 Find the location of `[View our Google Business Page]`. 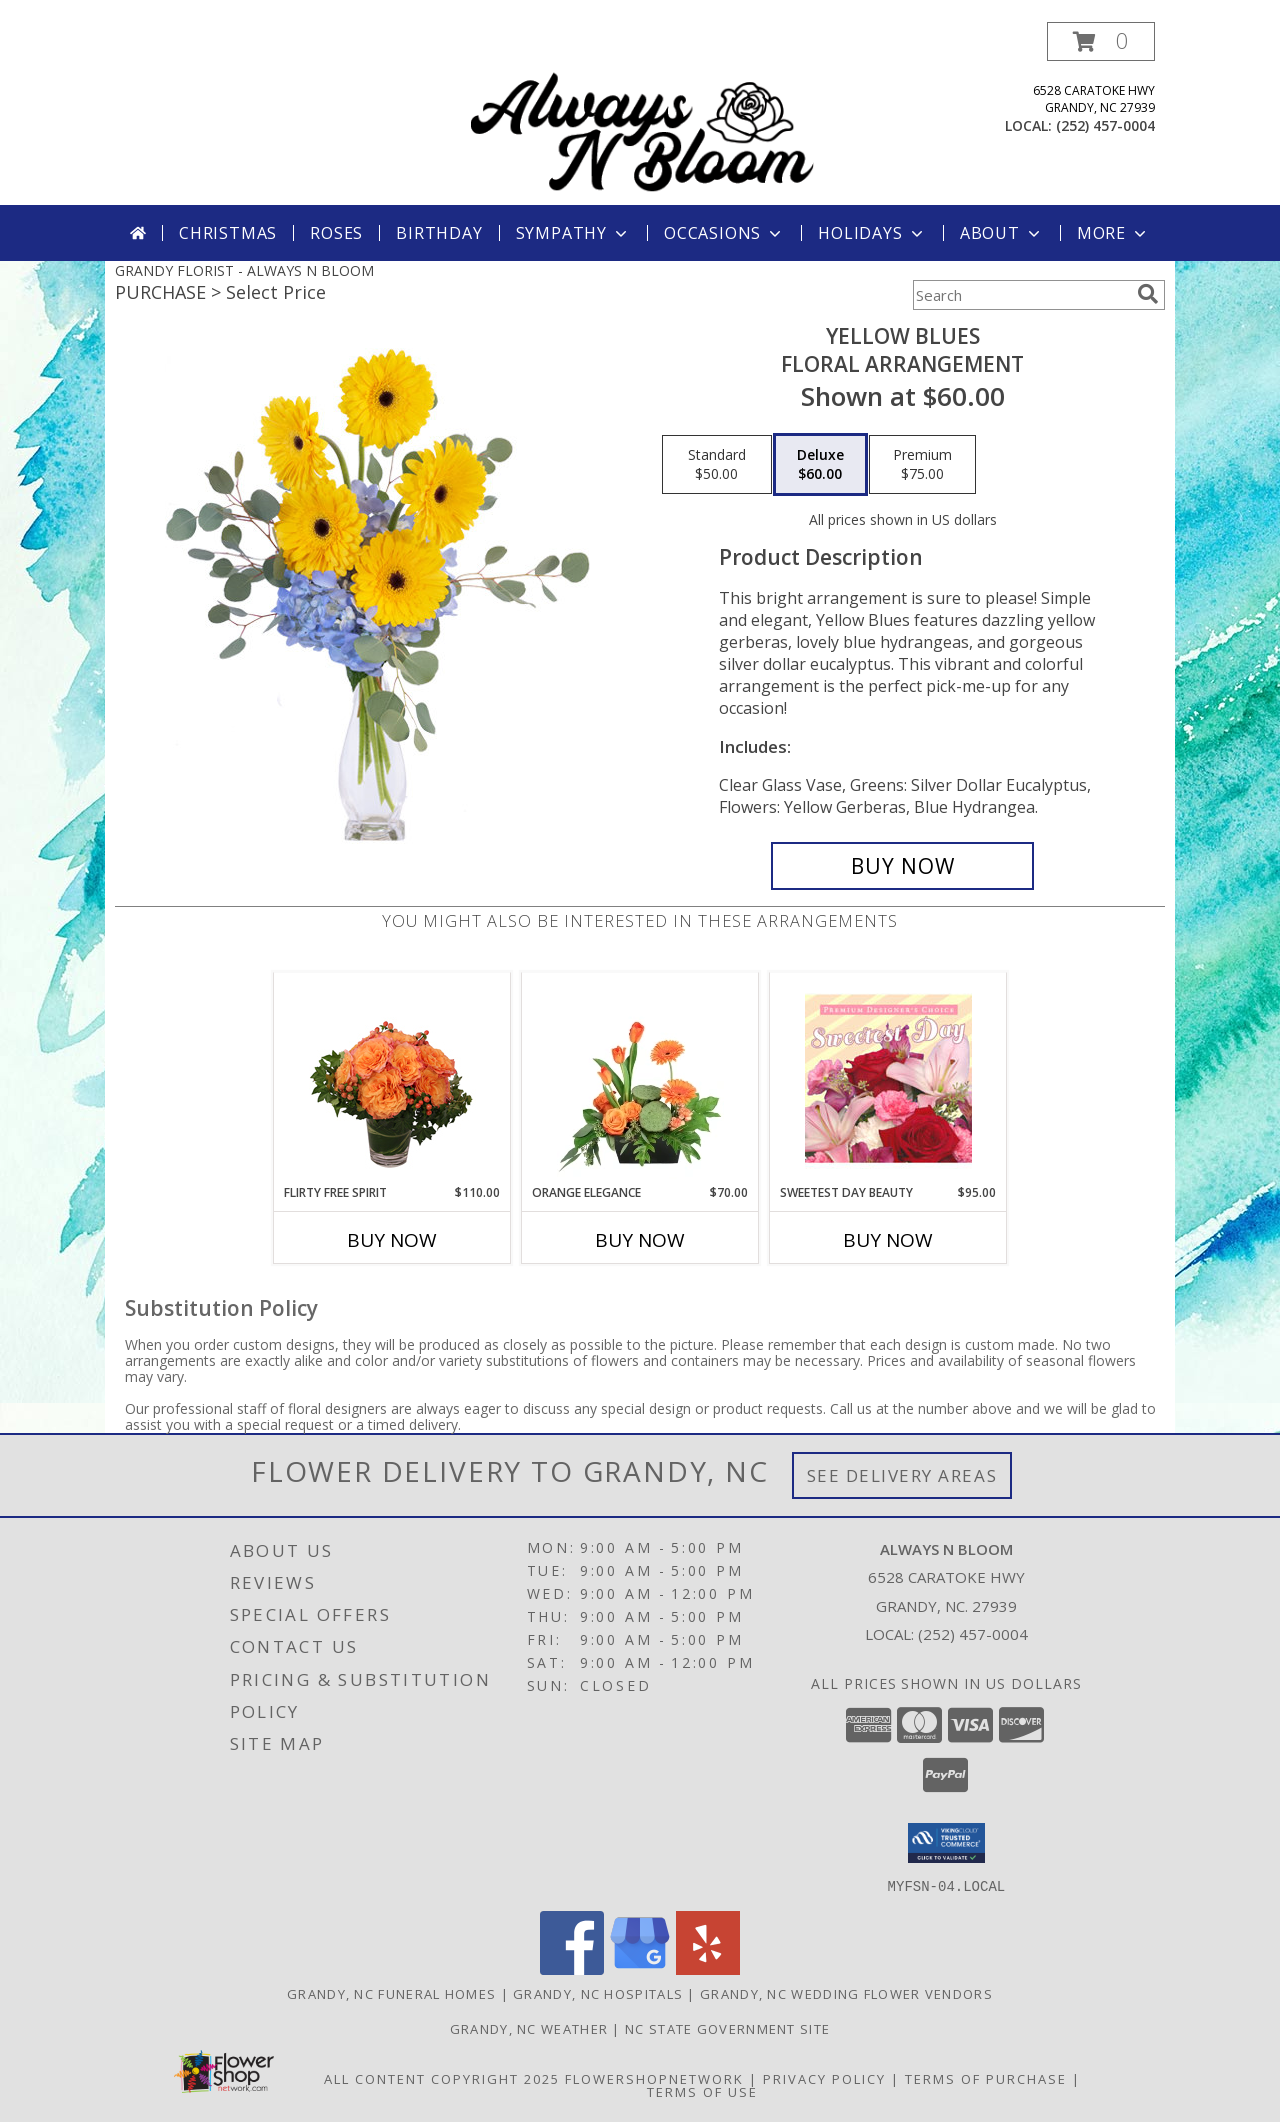

[View our Google Business Page] is located at coordinates (640, 1968).